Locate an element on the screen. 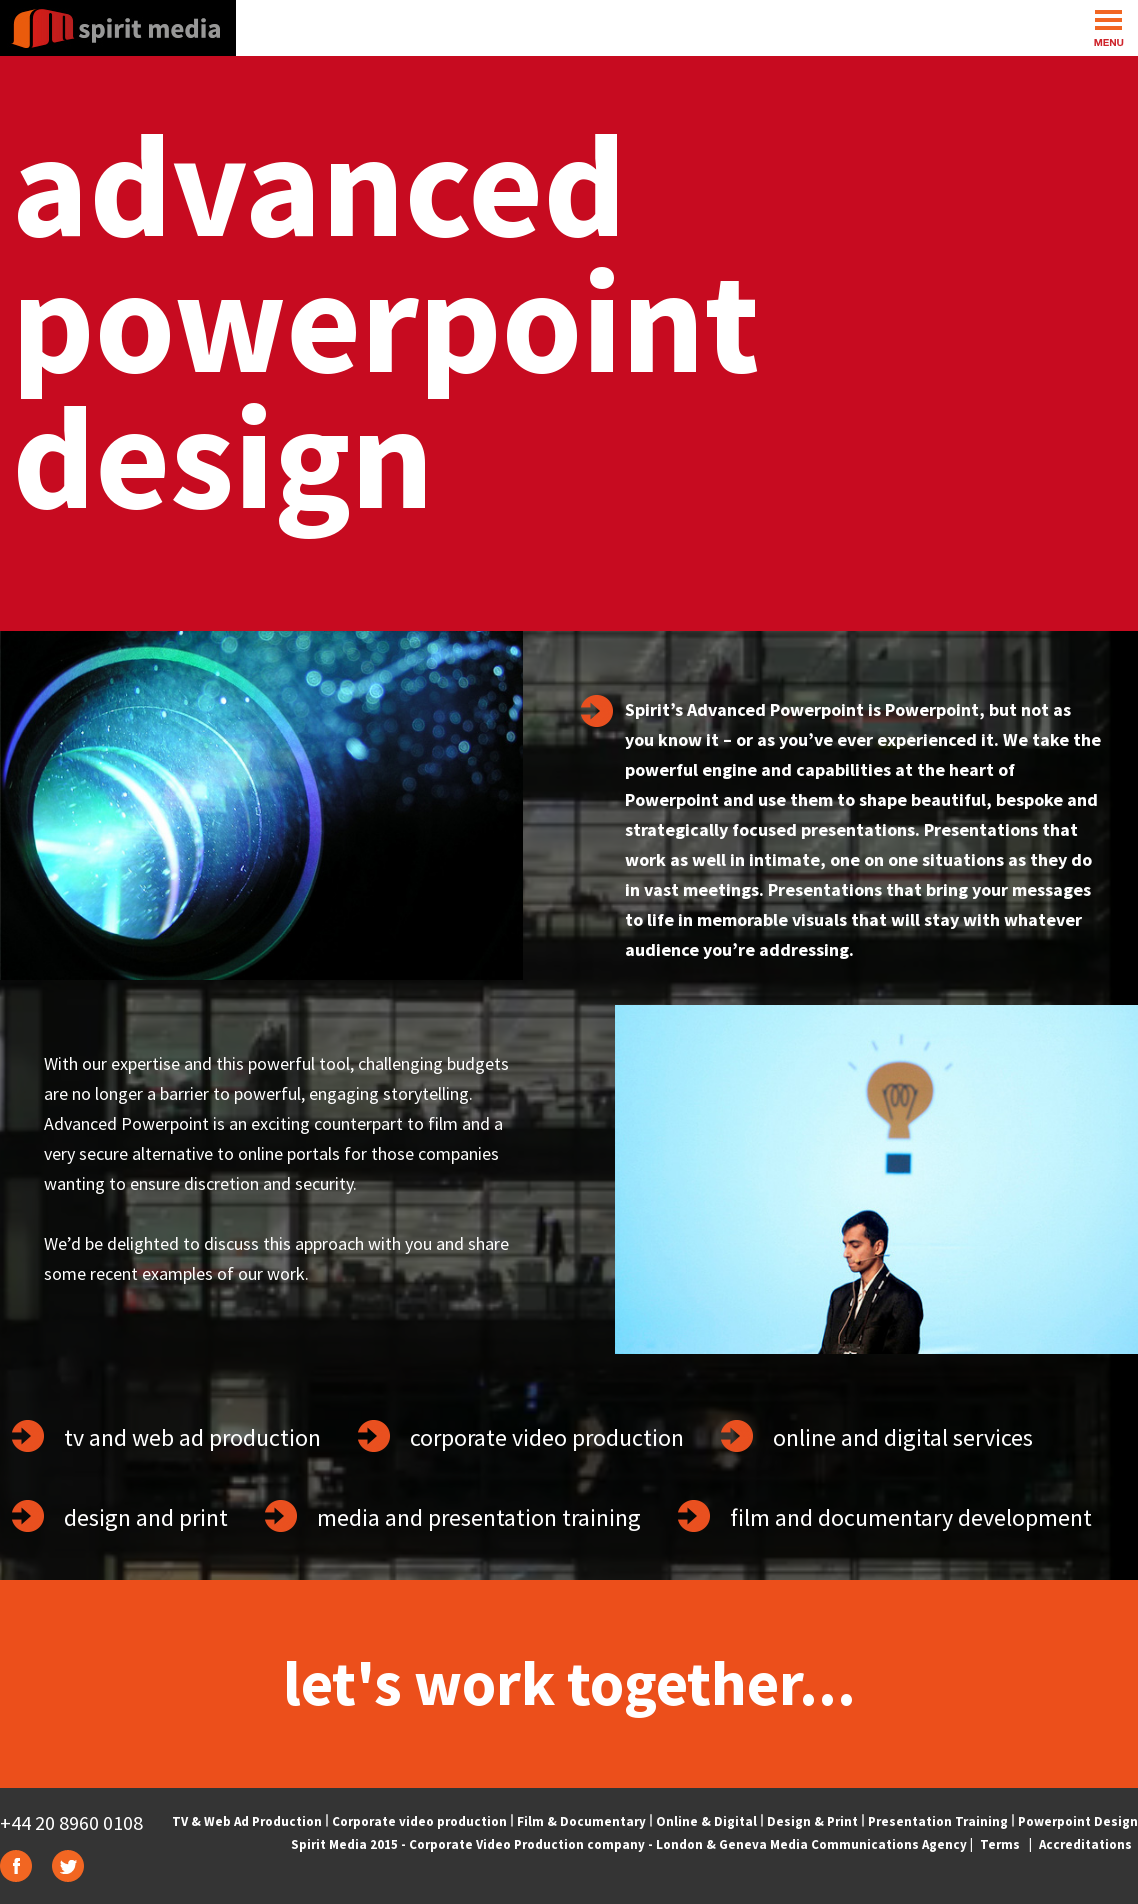  online and digital services is located at coordinates (903, 1437).